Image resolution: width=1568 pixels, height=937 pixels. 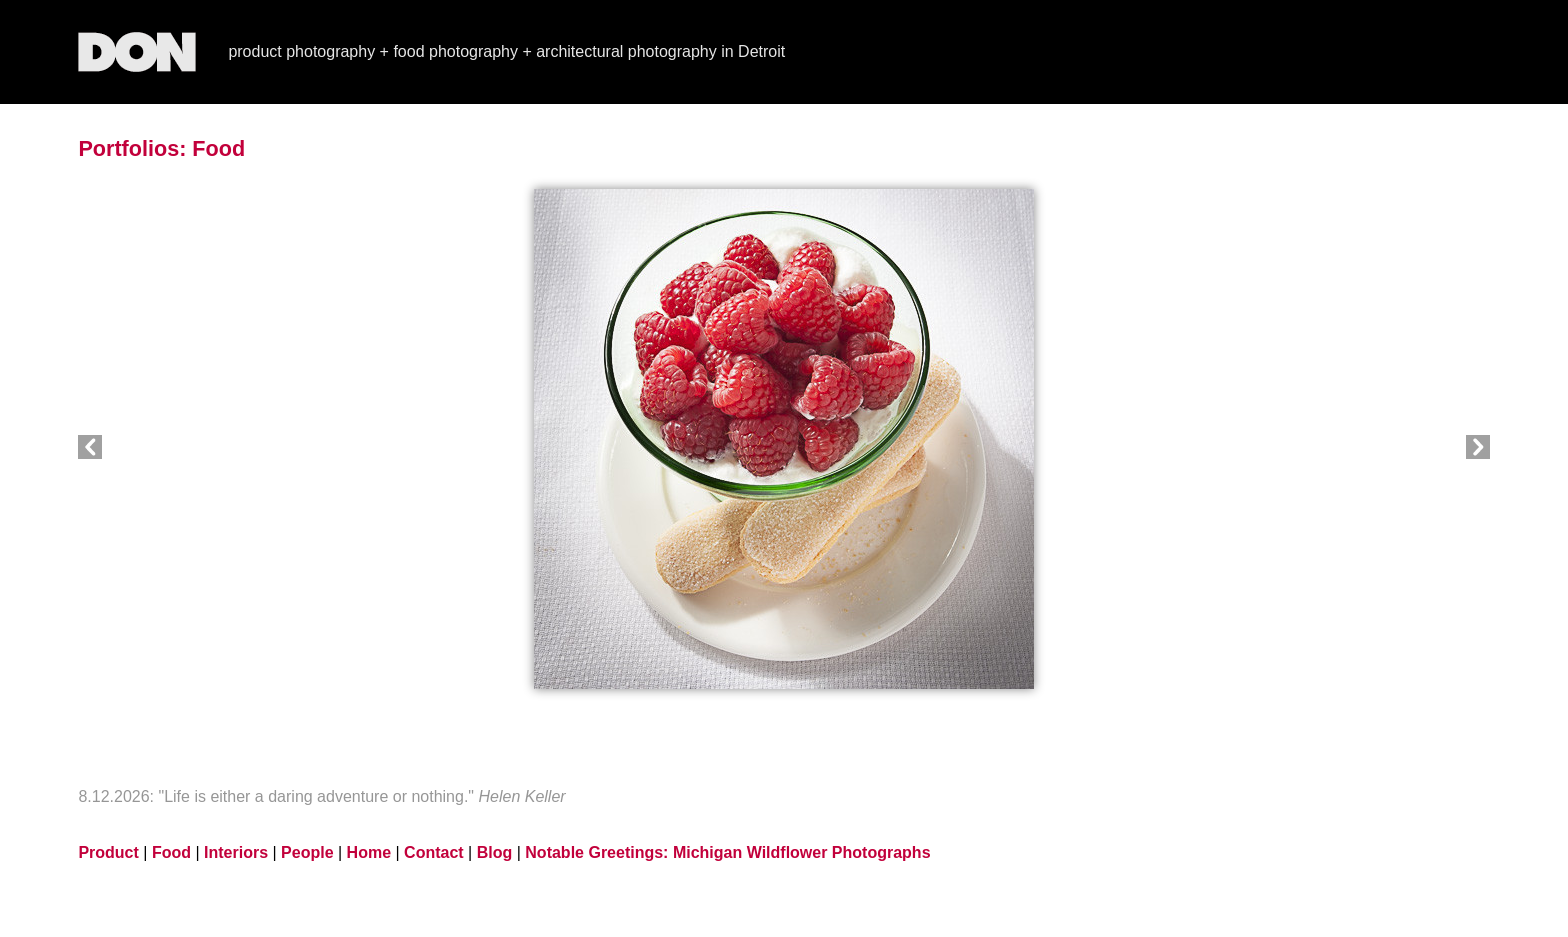 What do you see at coordinates (495, 852) in the screenshot?
I see `Blog` at bounding box center [495, 852].